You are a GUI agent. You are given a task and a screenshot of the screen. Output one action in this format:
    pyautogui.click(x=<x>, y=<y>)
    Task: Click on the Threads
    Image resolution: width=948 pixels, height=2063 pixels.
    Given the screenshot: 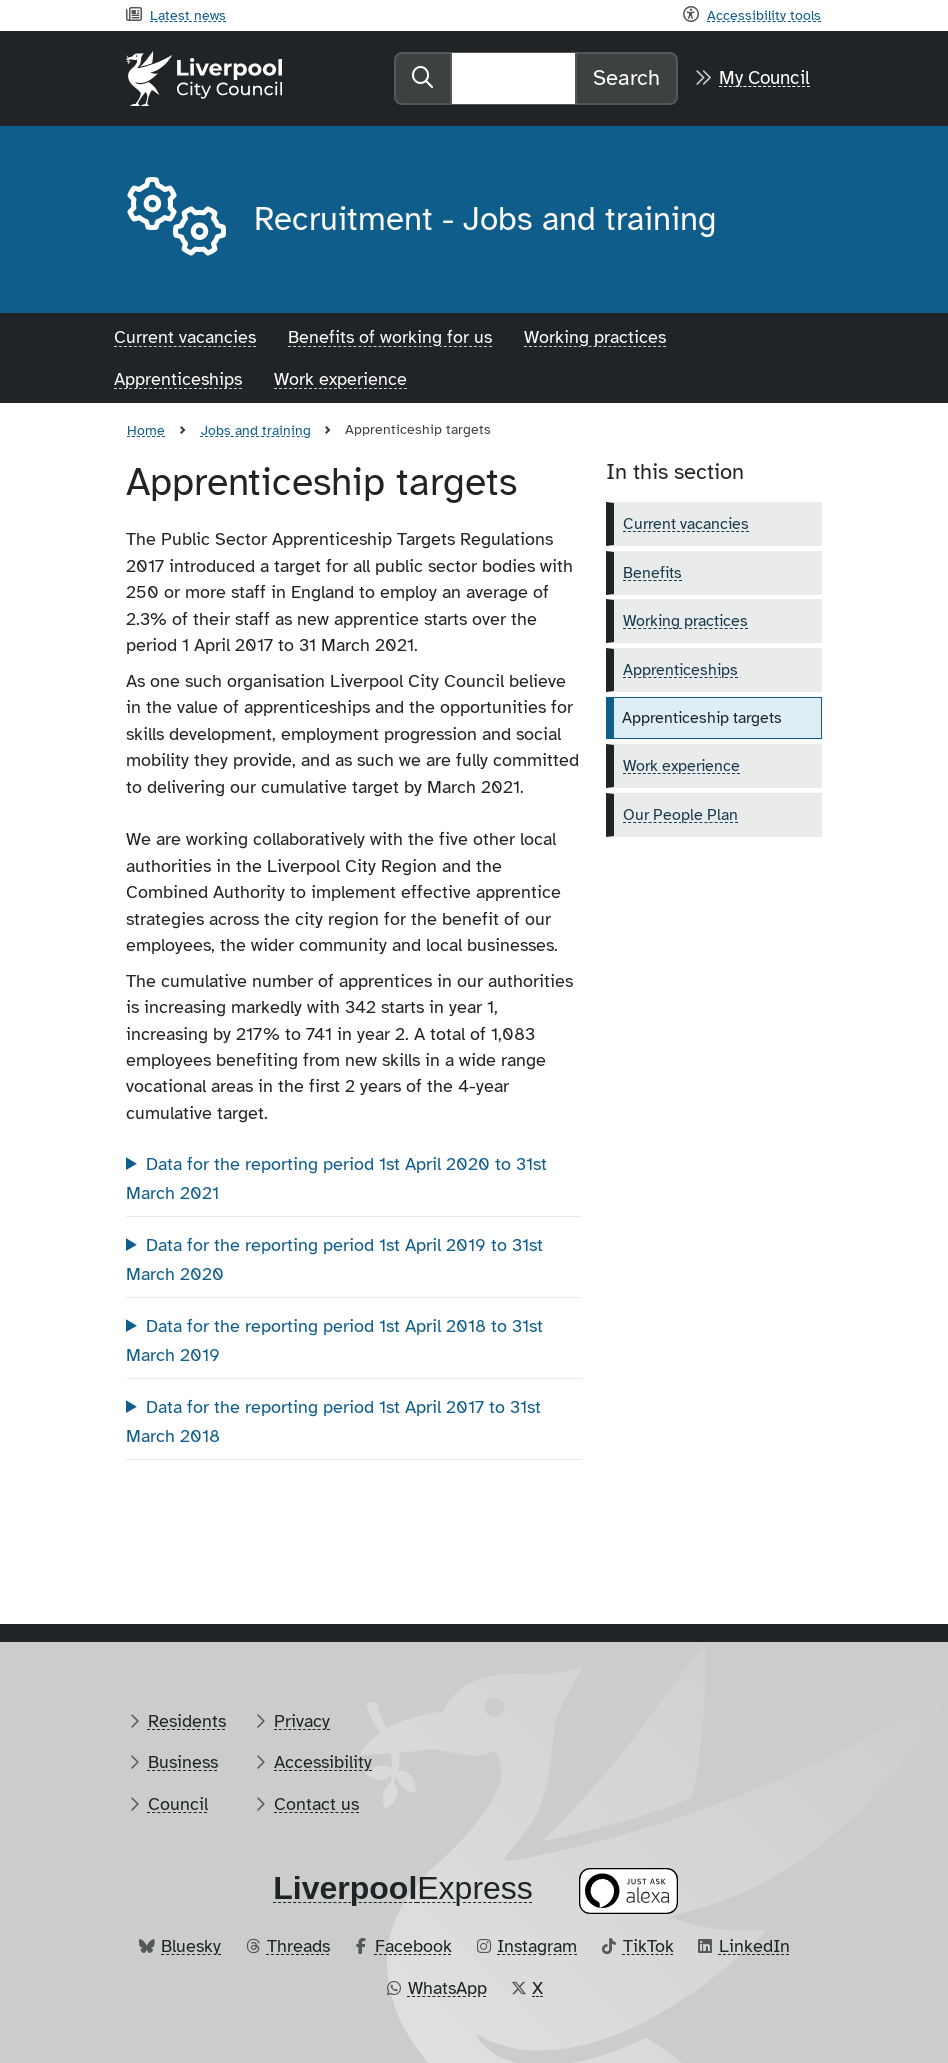 What is the action you would take?
    pyautogui.click(x=298, y=1946)
    